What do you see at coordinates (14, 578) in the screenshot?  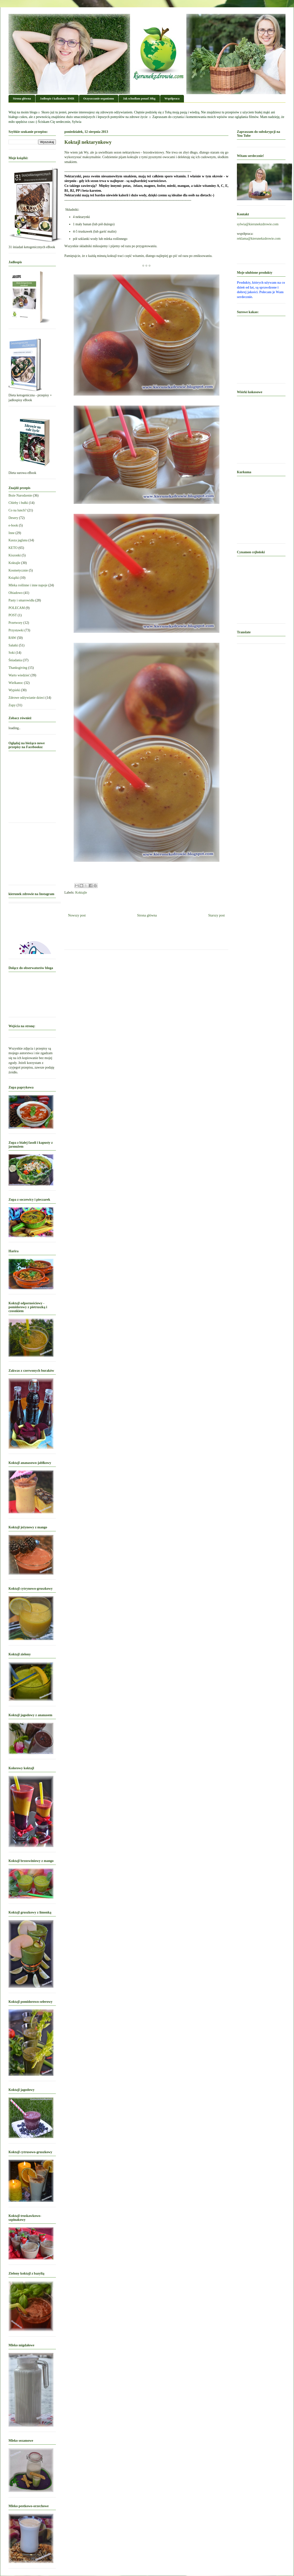 I see `Książki` at bounding box center [14, 578].